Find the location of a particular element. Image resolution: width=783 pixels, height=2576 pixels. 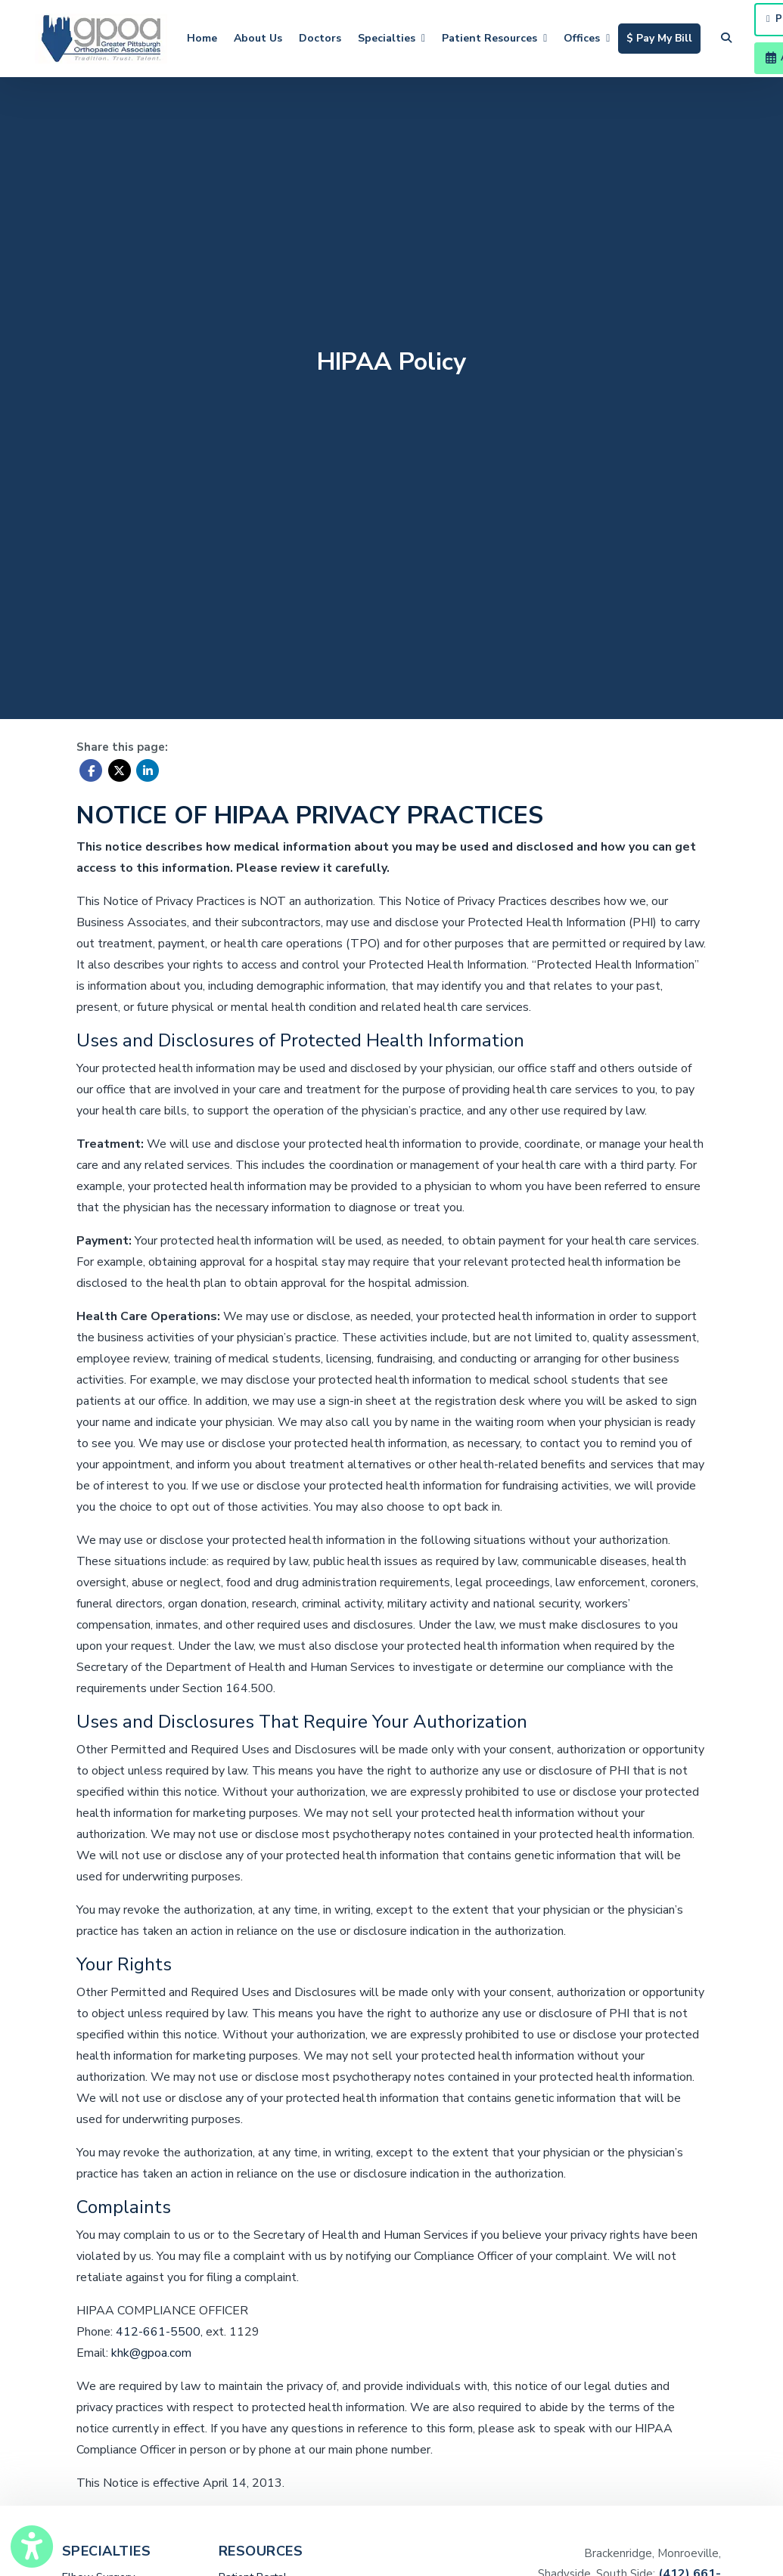

[Home Page] is located at coordinates (101, 37).